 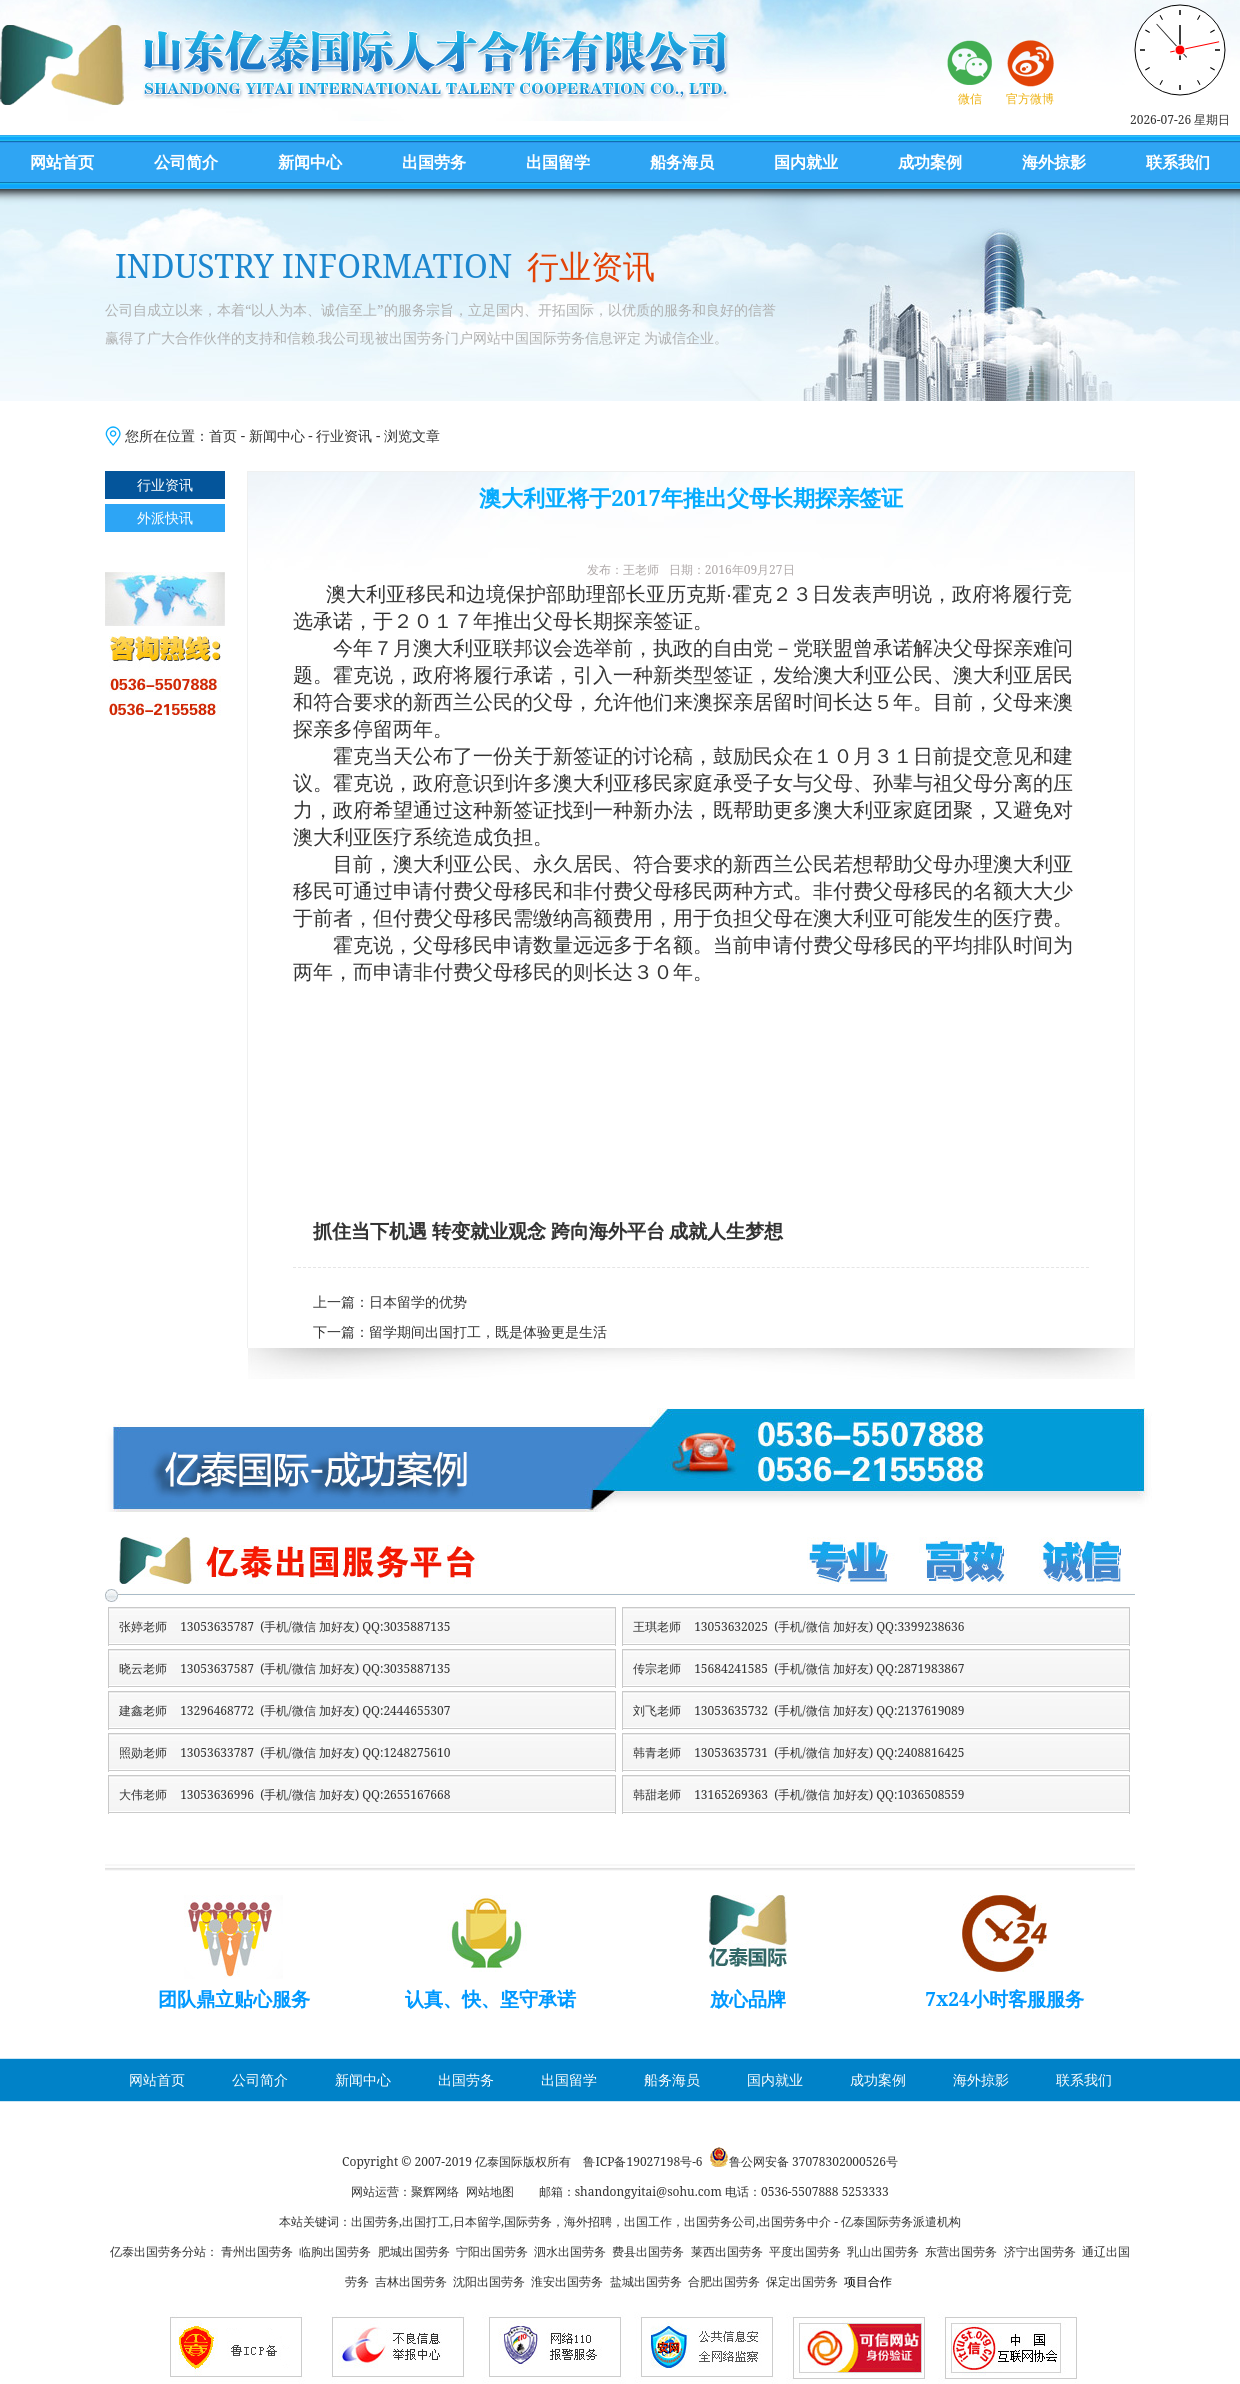 I want to click on 乳山出国劳务, so click(x=883, y=2251).